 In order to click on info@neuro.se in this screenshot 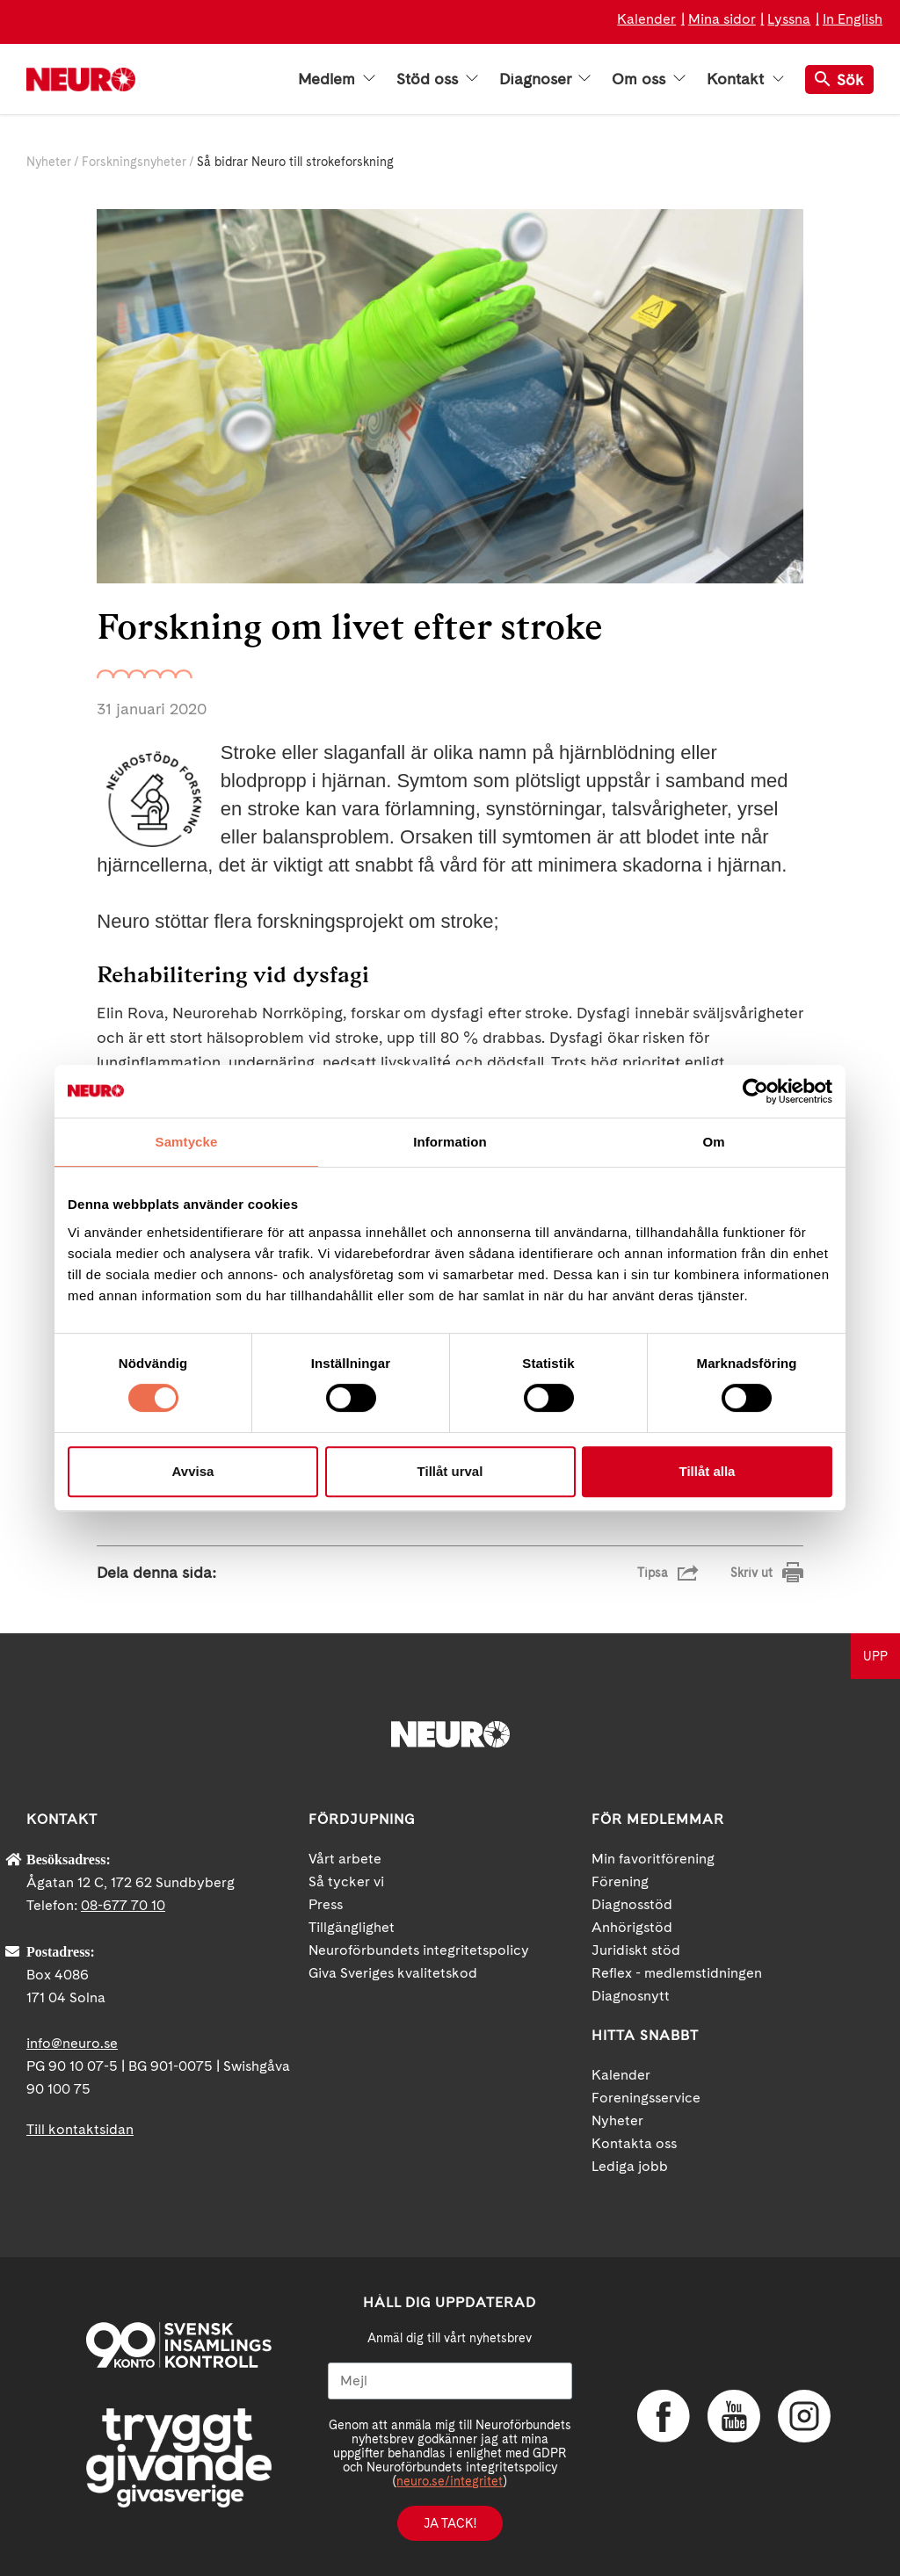, I will do `click(72, 2043)`.